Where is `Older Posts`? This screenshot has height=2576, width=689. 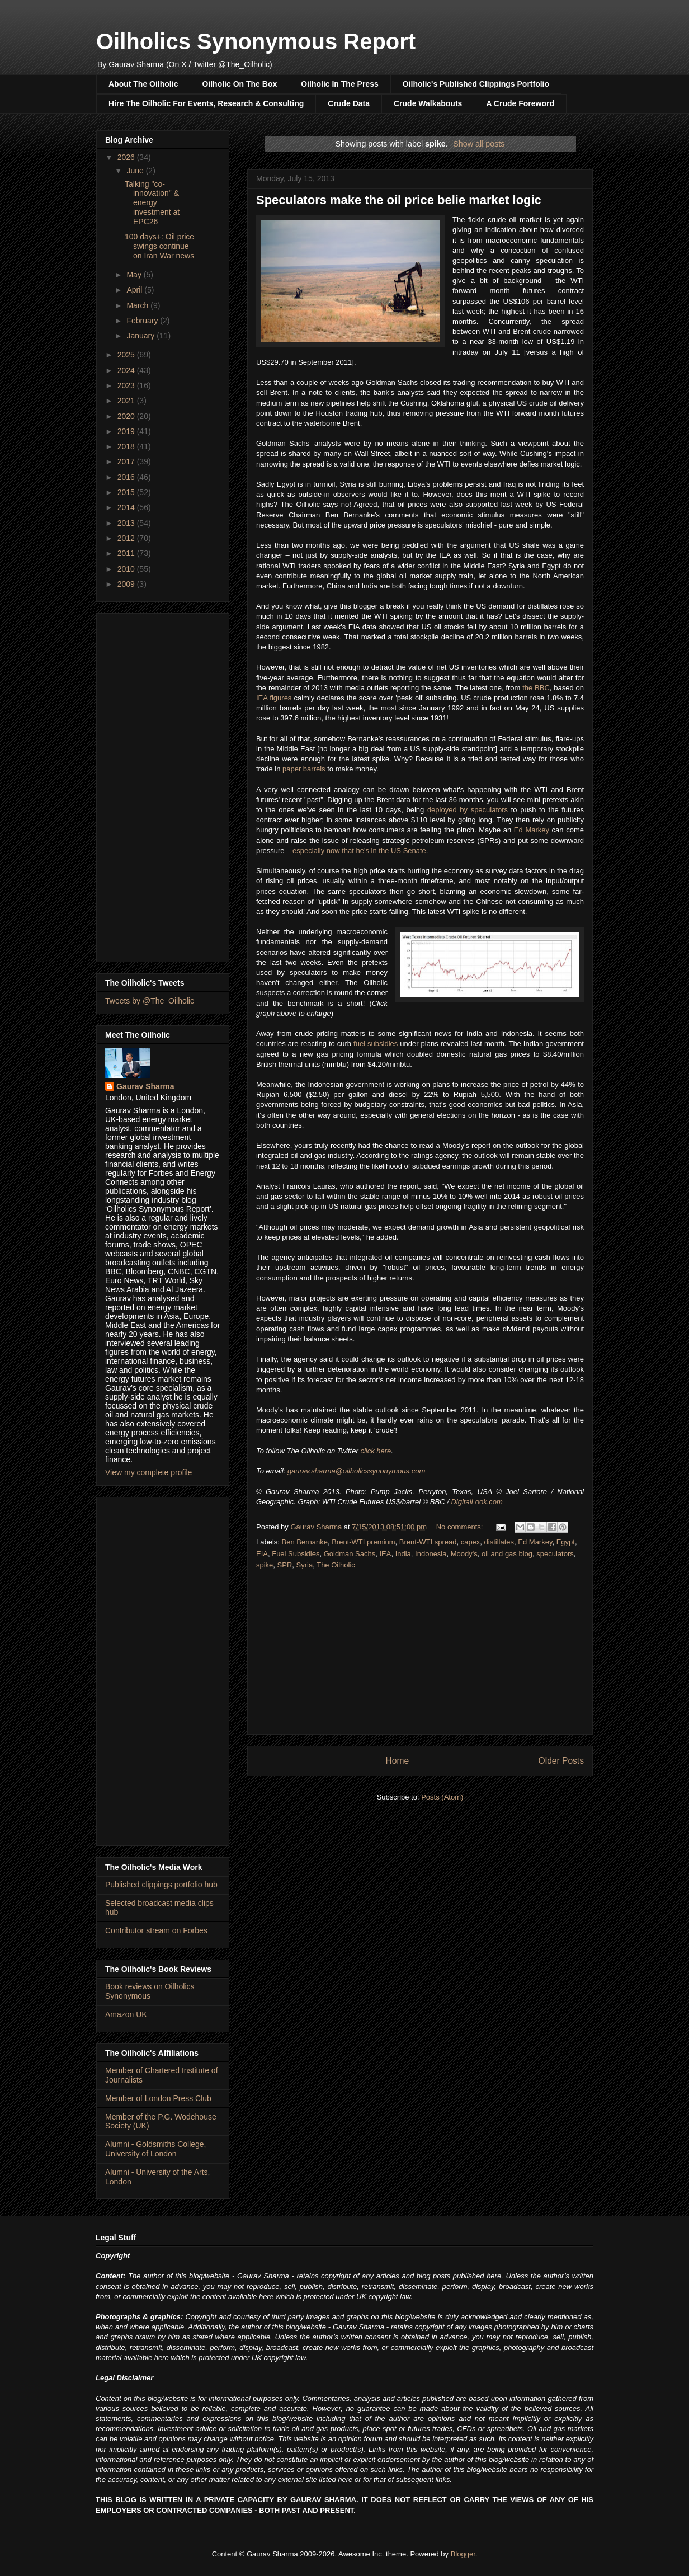
Older Posts is located at coordinates (561, 1760).